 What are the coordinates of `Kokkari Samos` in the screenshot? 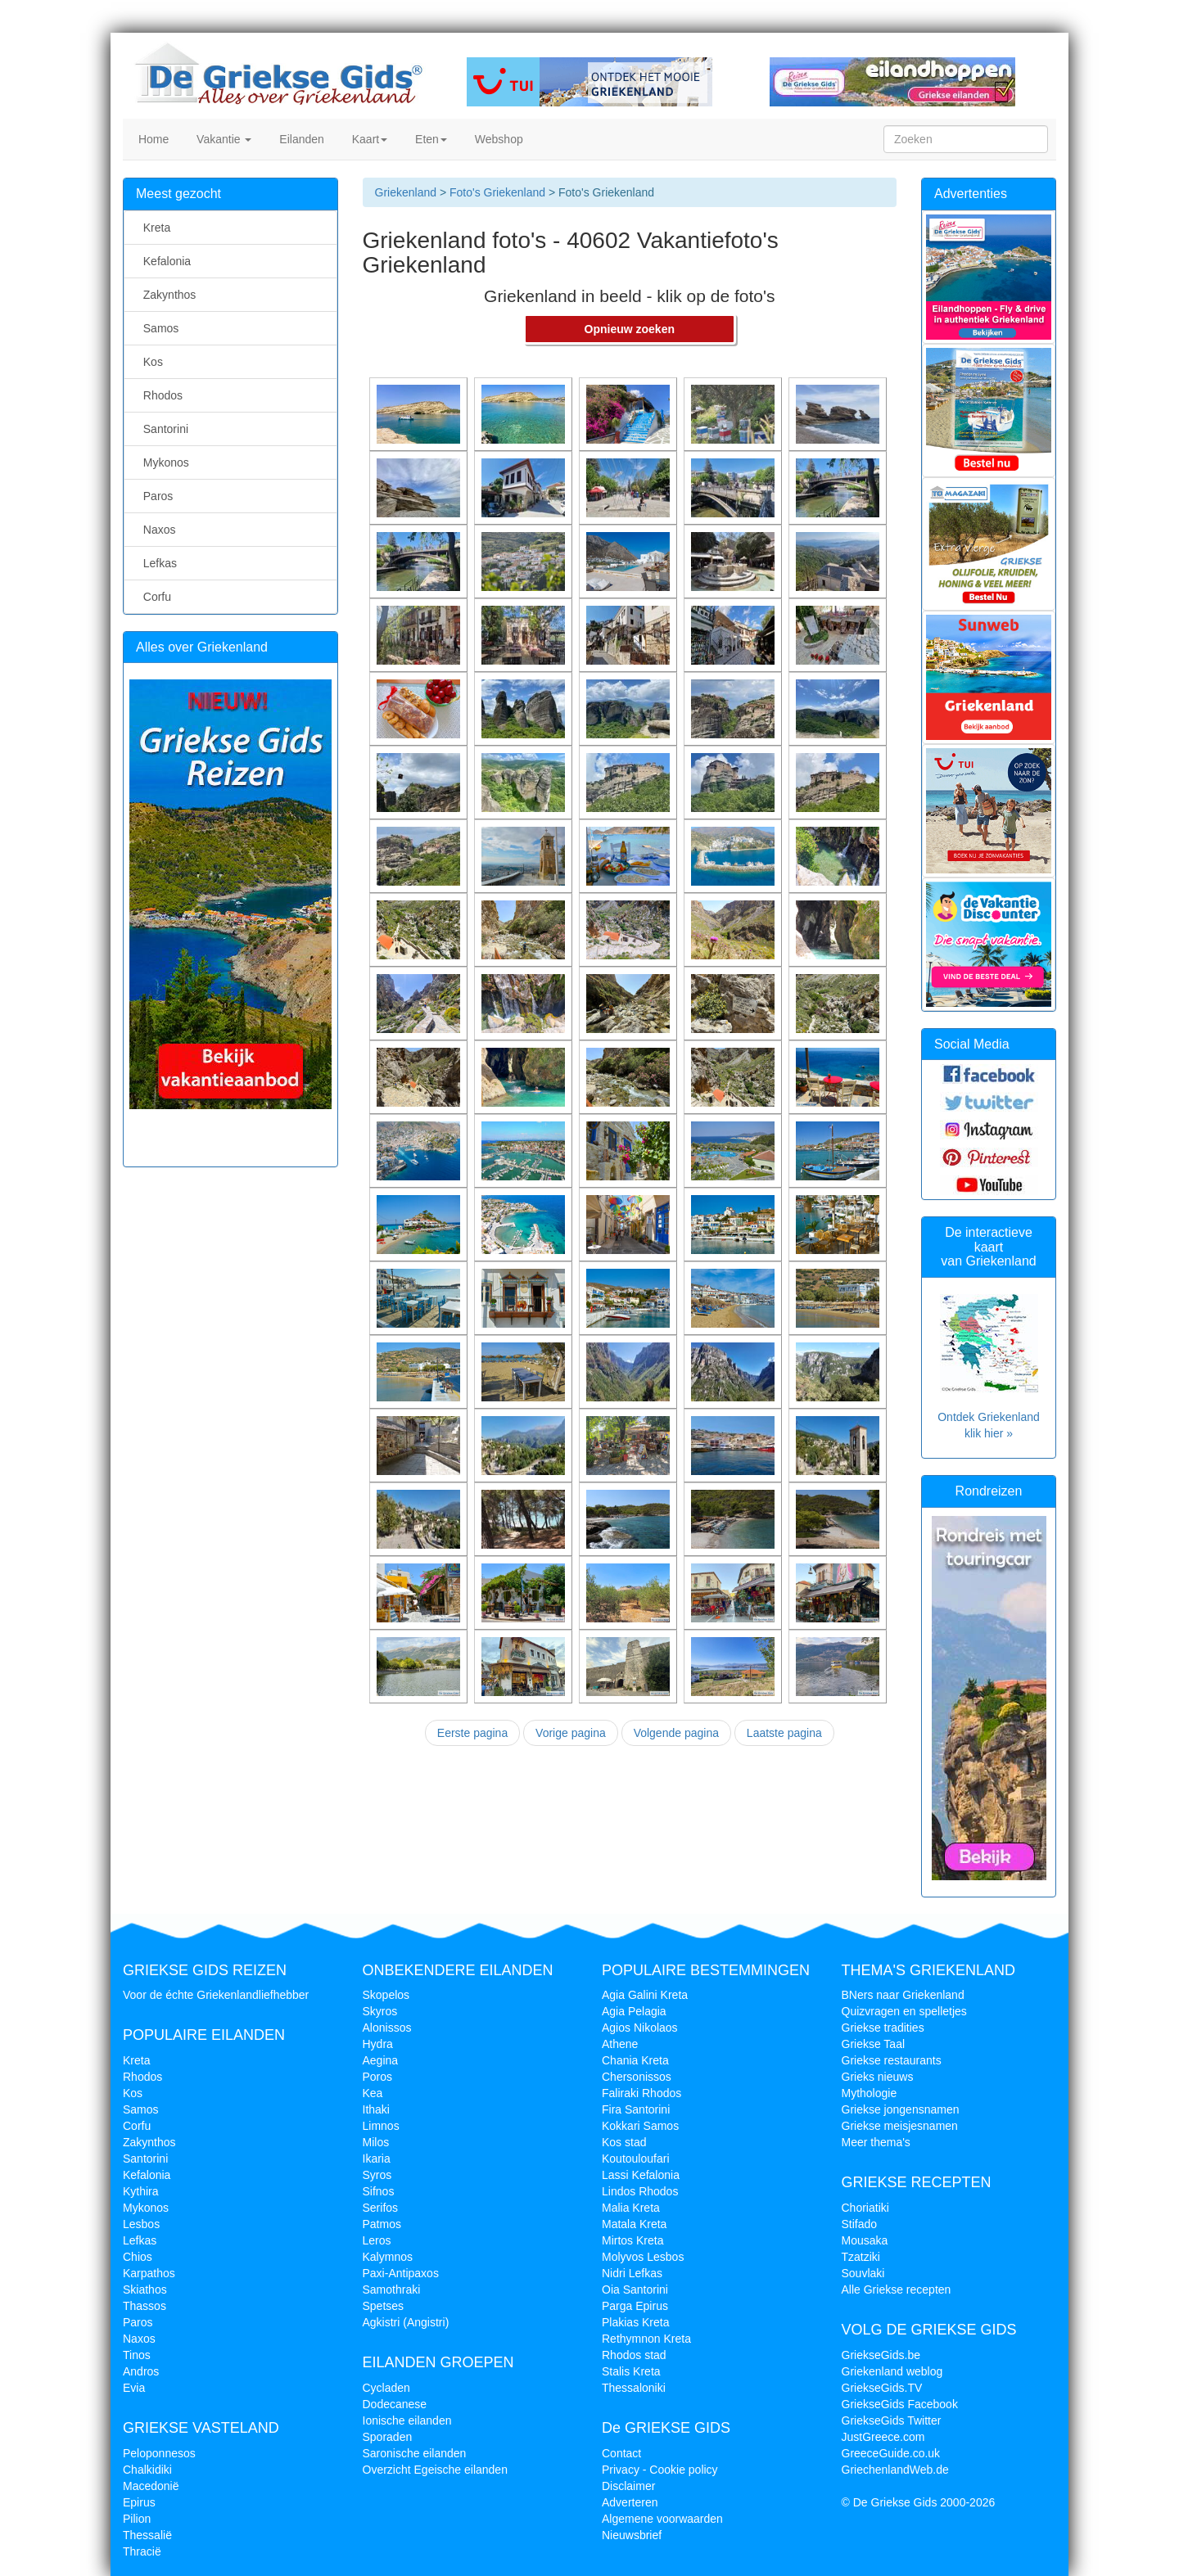 It's located at (640, 2125).